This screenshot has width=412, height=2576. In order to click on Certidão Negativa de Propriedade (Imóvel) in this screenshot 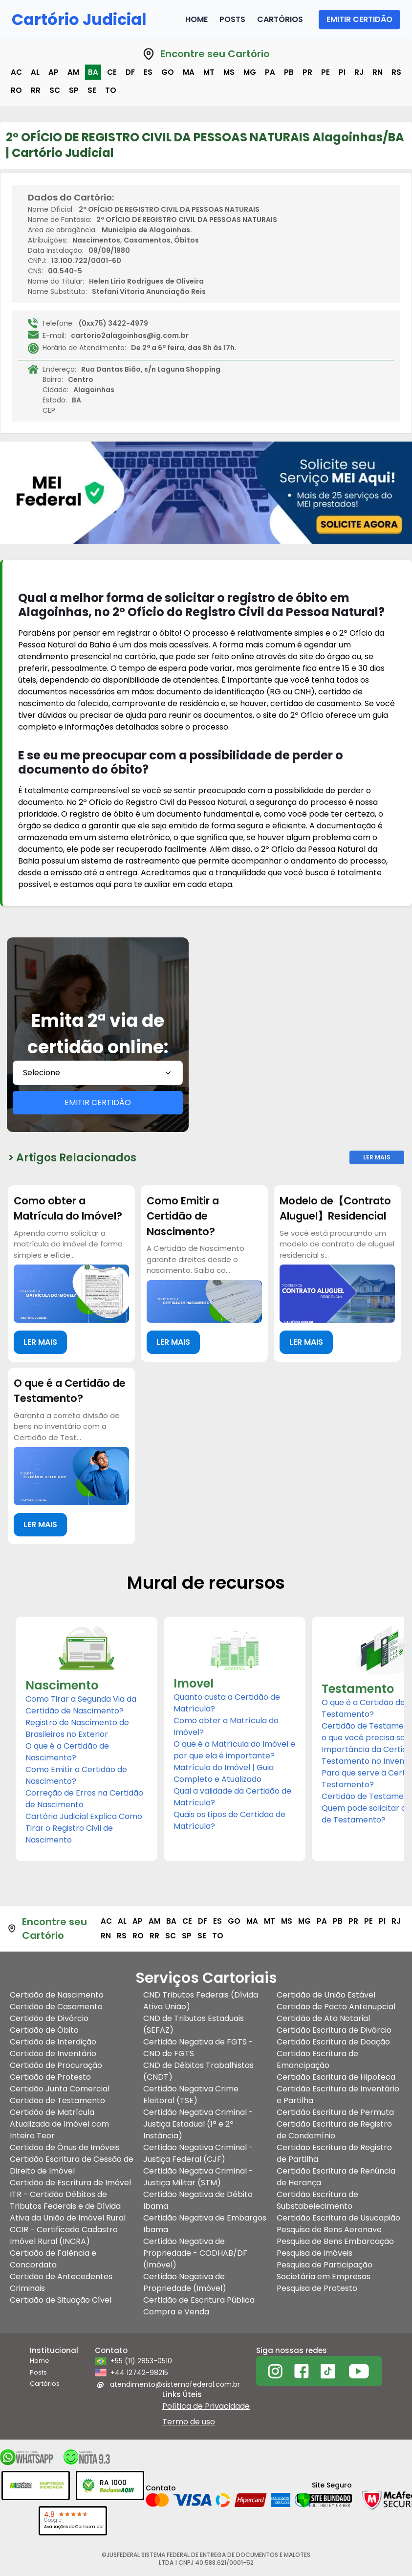, I will do `click(184, 2282)`.